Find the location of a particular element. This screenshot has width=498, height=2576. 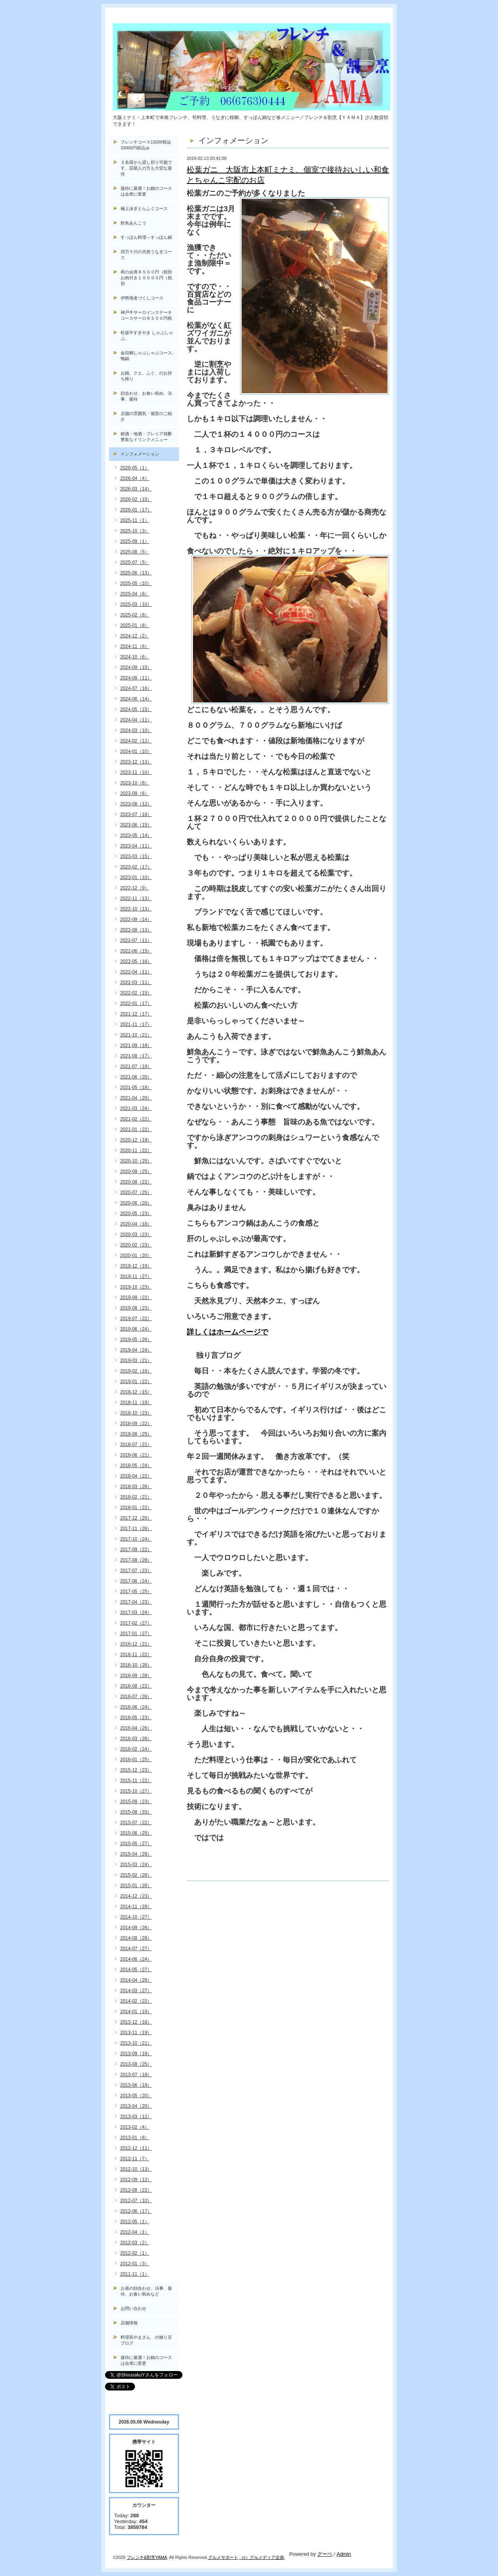

2014-01（19） is located at coordinates (136, 2011).